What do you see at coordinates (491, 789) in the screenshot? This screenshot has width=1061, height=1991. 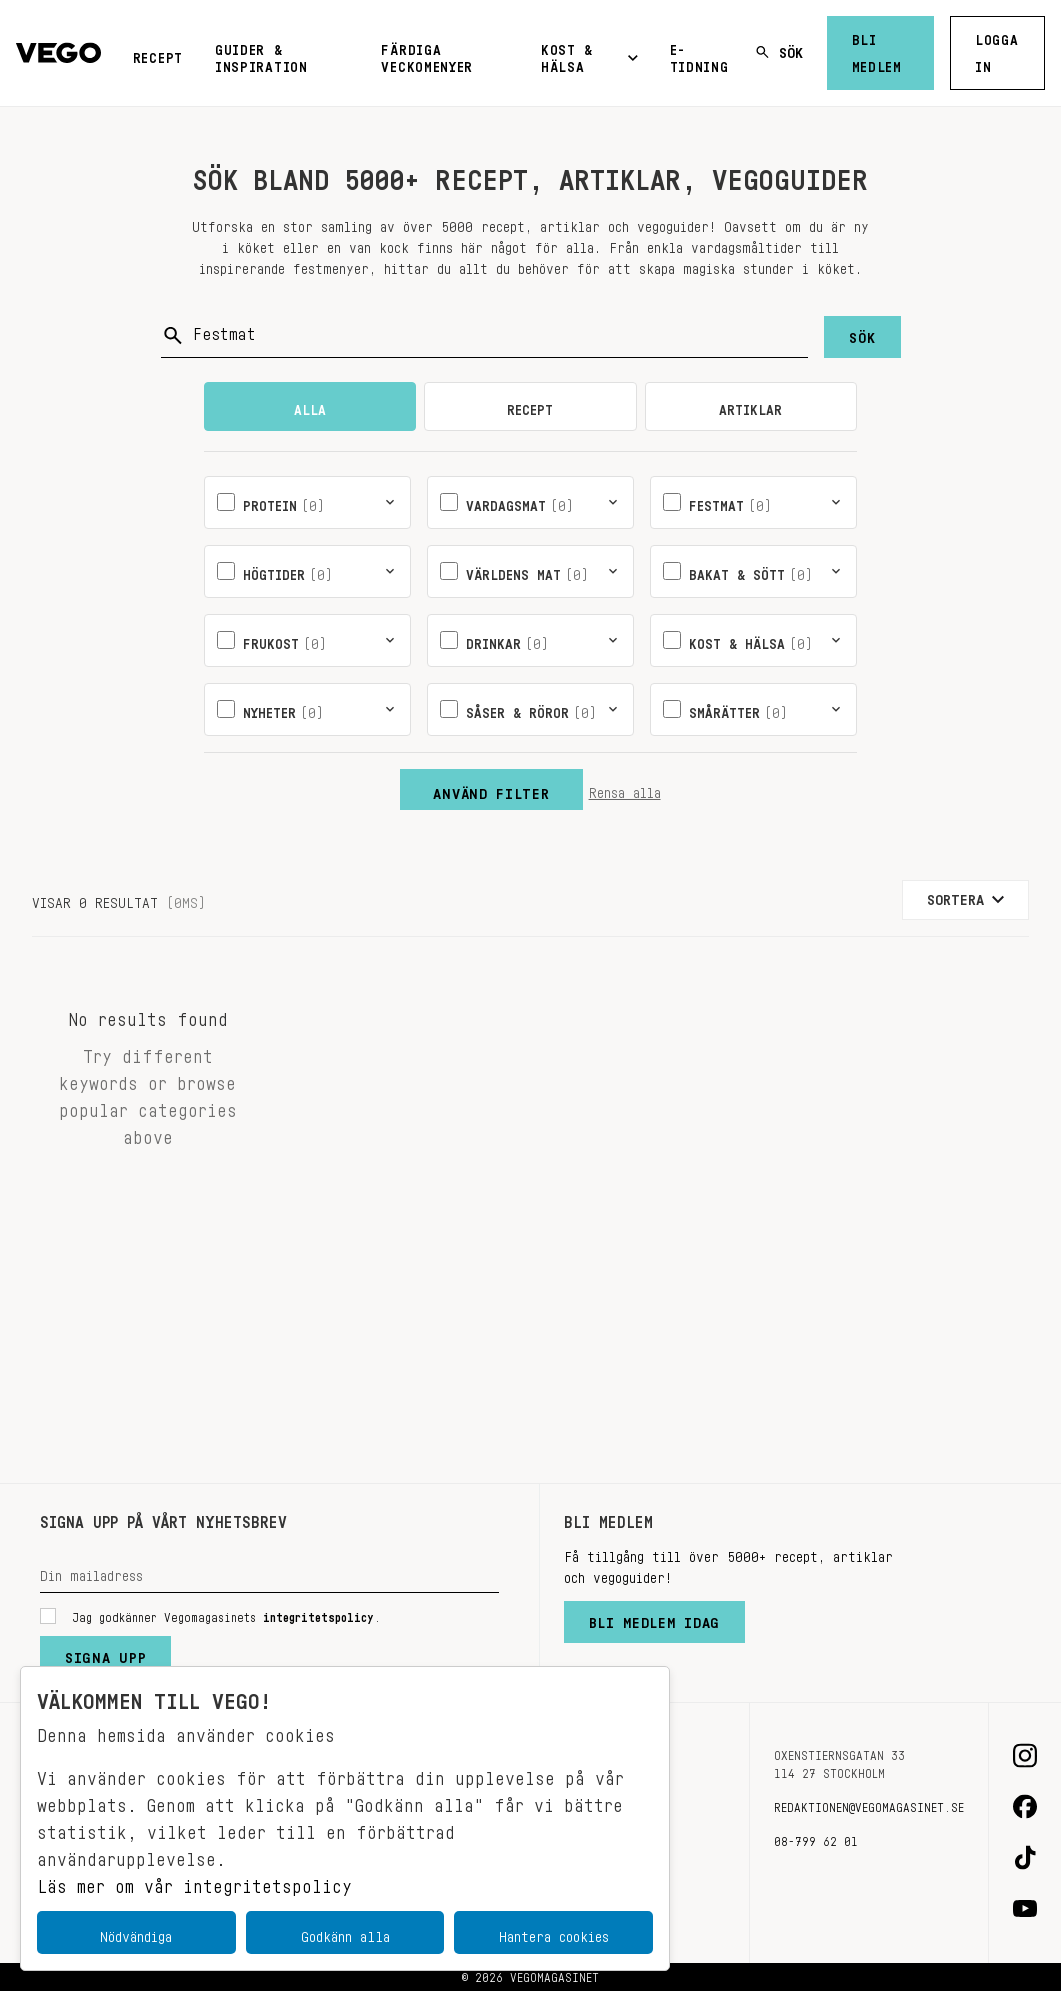 I see `Använd filter` at bounding box center [491, 789].